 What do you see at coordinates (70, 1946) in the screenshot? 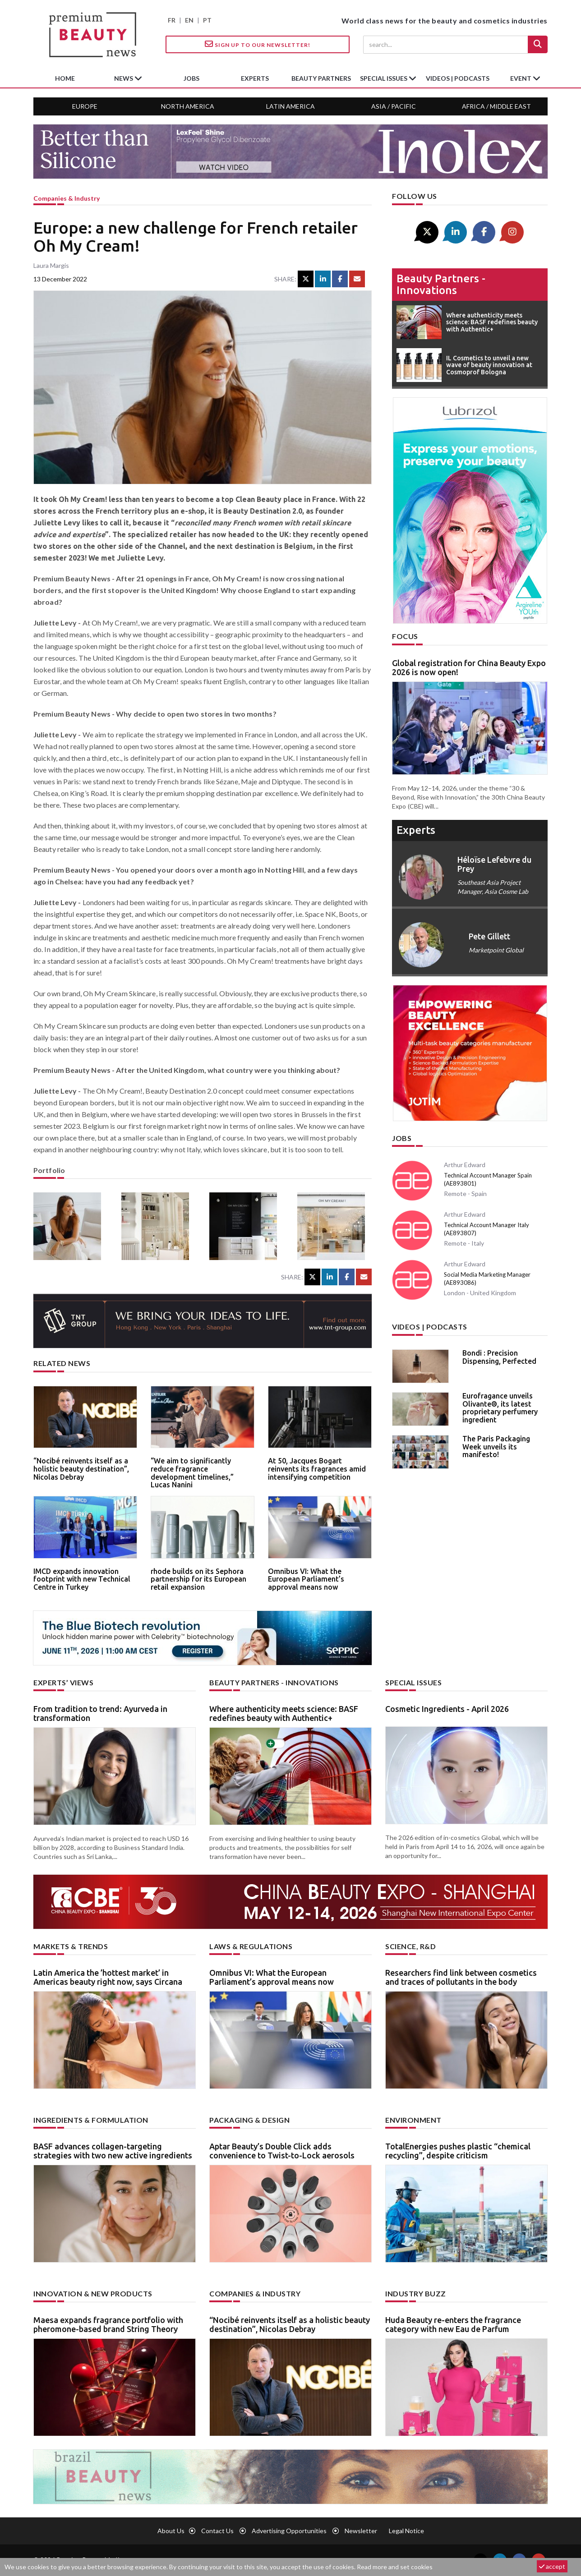
I see `Markets & trends` at bounding box center [70, 1946].